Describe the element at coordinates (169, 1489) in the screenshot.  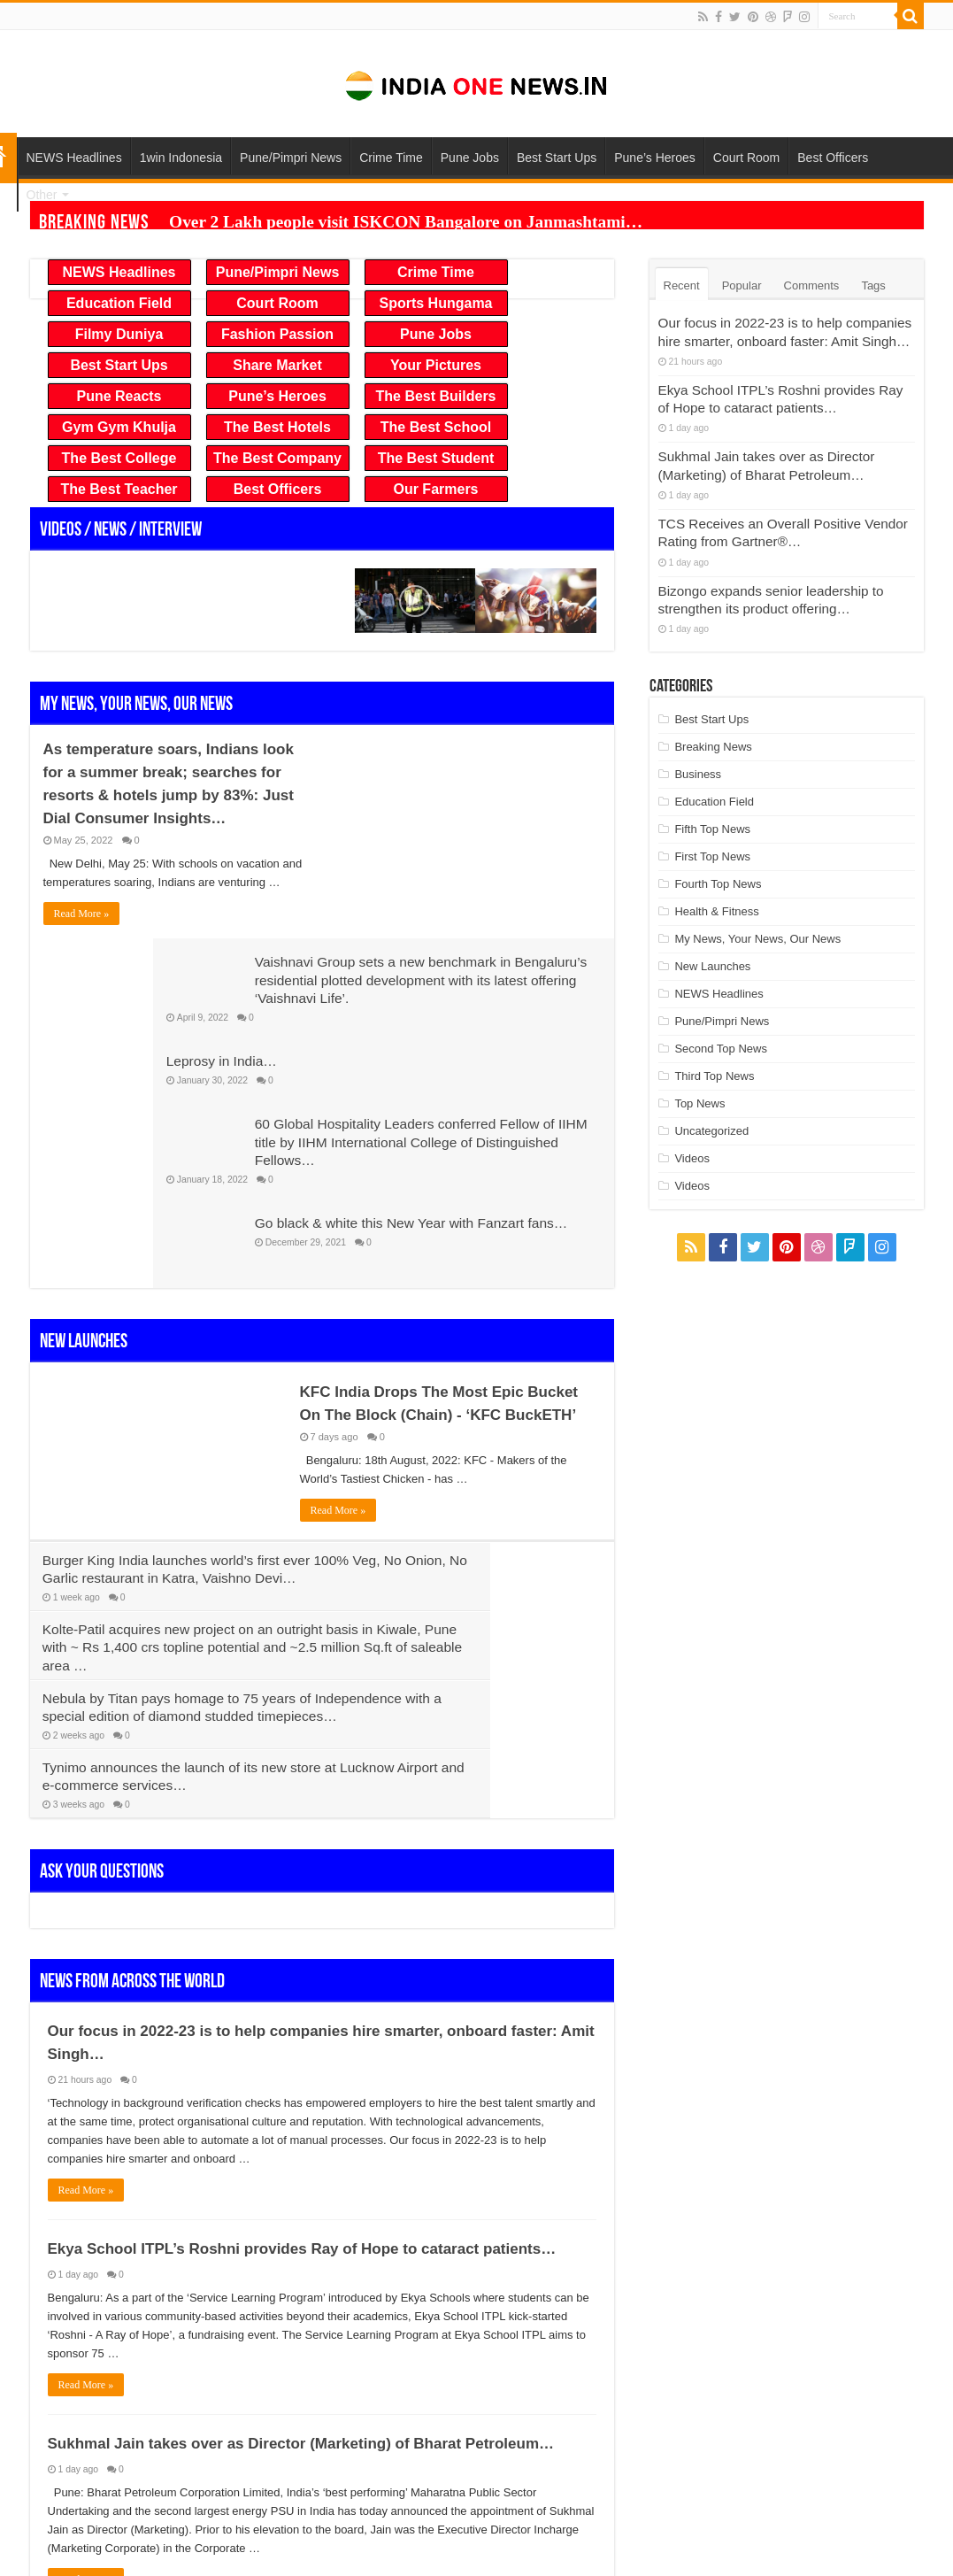
I see `Nebula by Titan pays homage to 75 years of Independence with a special edition of diamond studded timepieces…` at that location.